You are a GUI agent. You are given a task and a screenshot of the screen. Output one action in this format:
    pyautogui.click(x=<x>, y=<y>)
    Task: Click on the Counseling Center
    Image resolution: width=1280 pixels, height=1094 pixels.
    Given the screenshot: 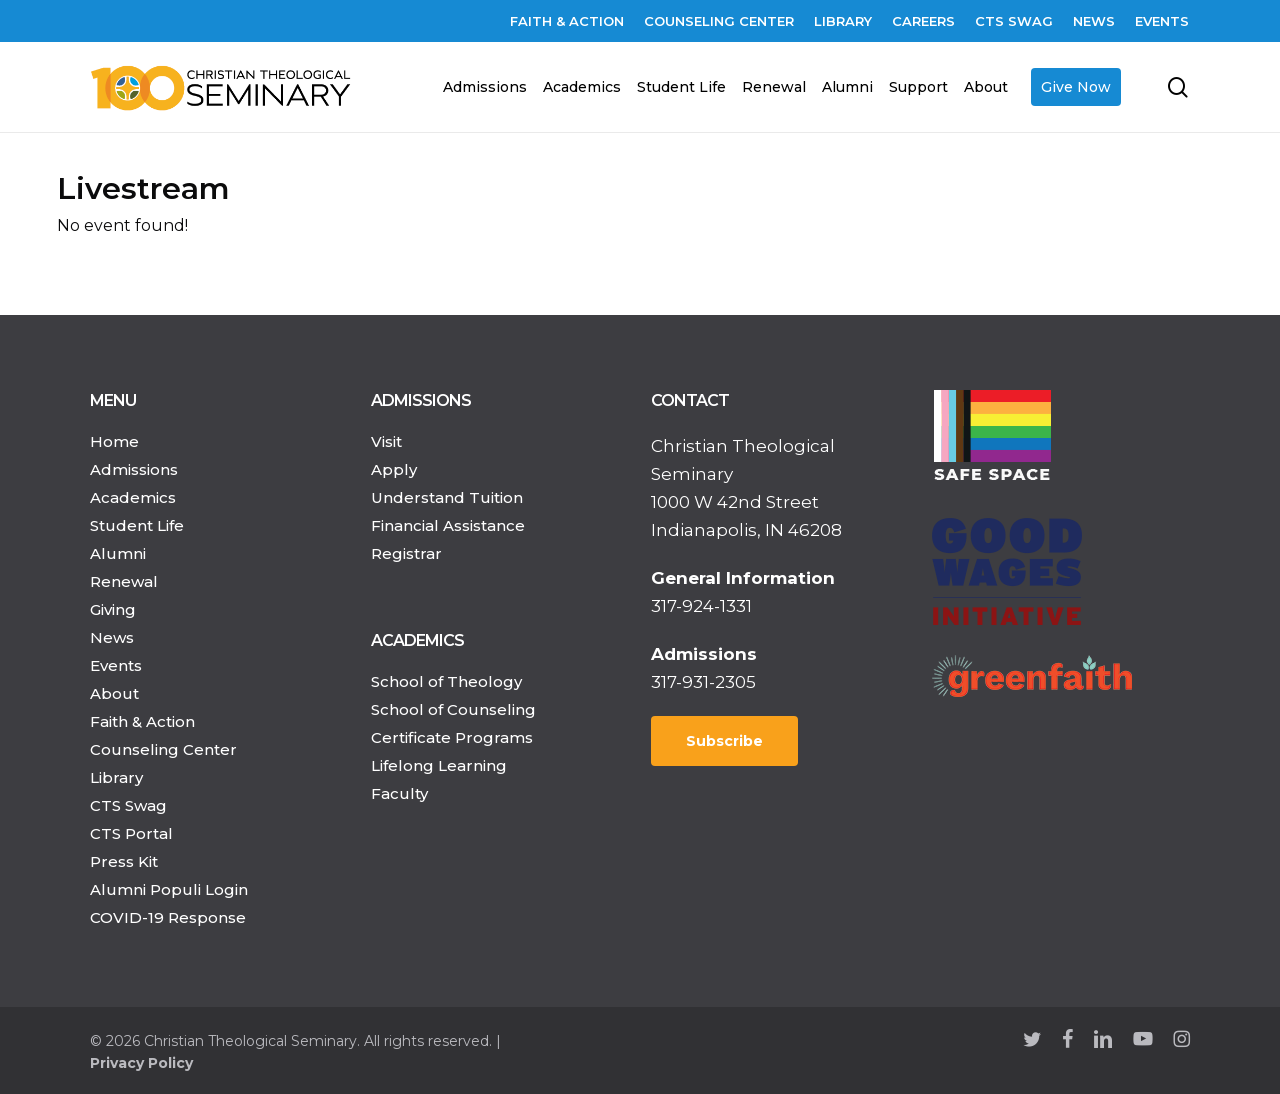 What is the action you would take?
    pyautogui.click(x=163, y=749)
    